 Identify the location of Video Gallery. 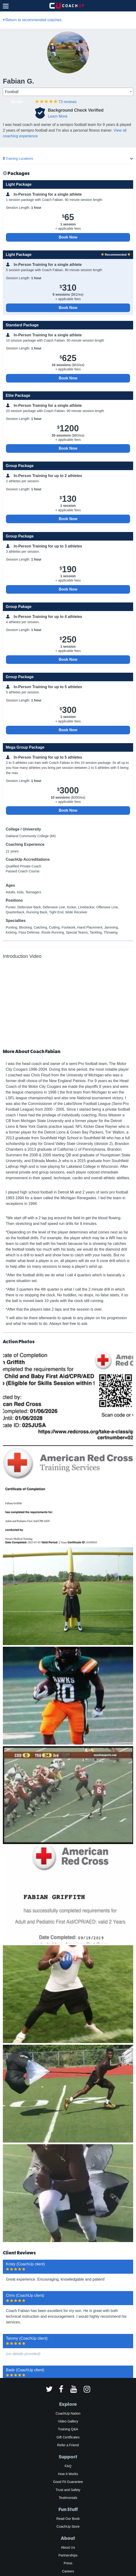
(68, 2421).